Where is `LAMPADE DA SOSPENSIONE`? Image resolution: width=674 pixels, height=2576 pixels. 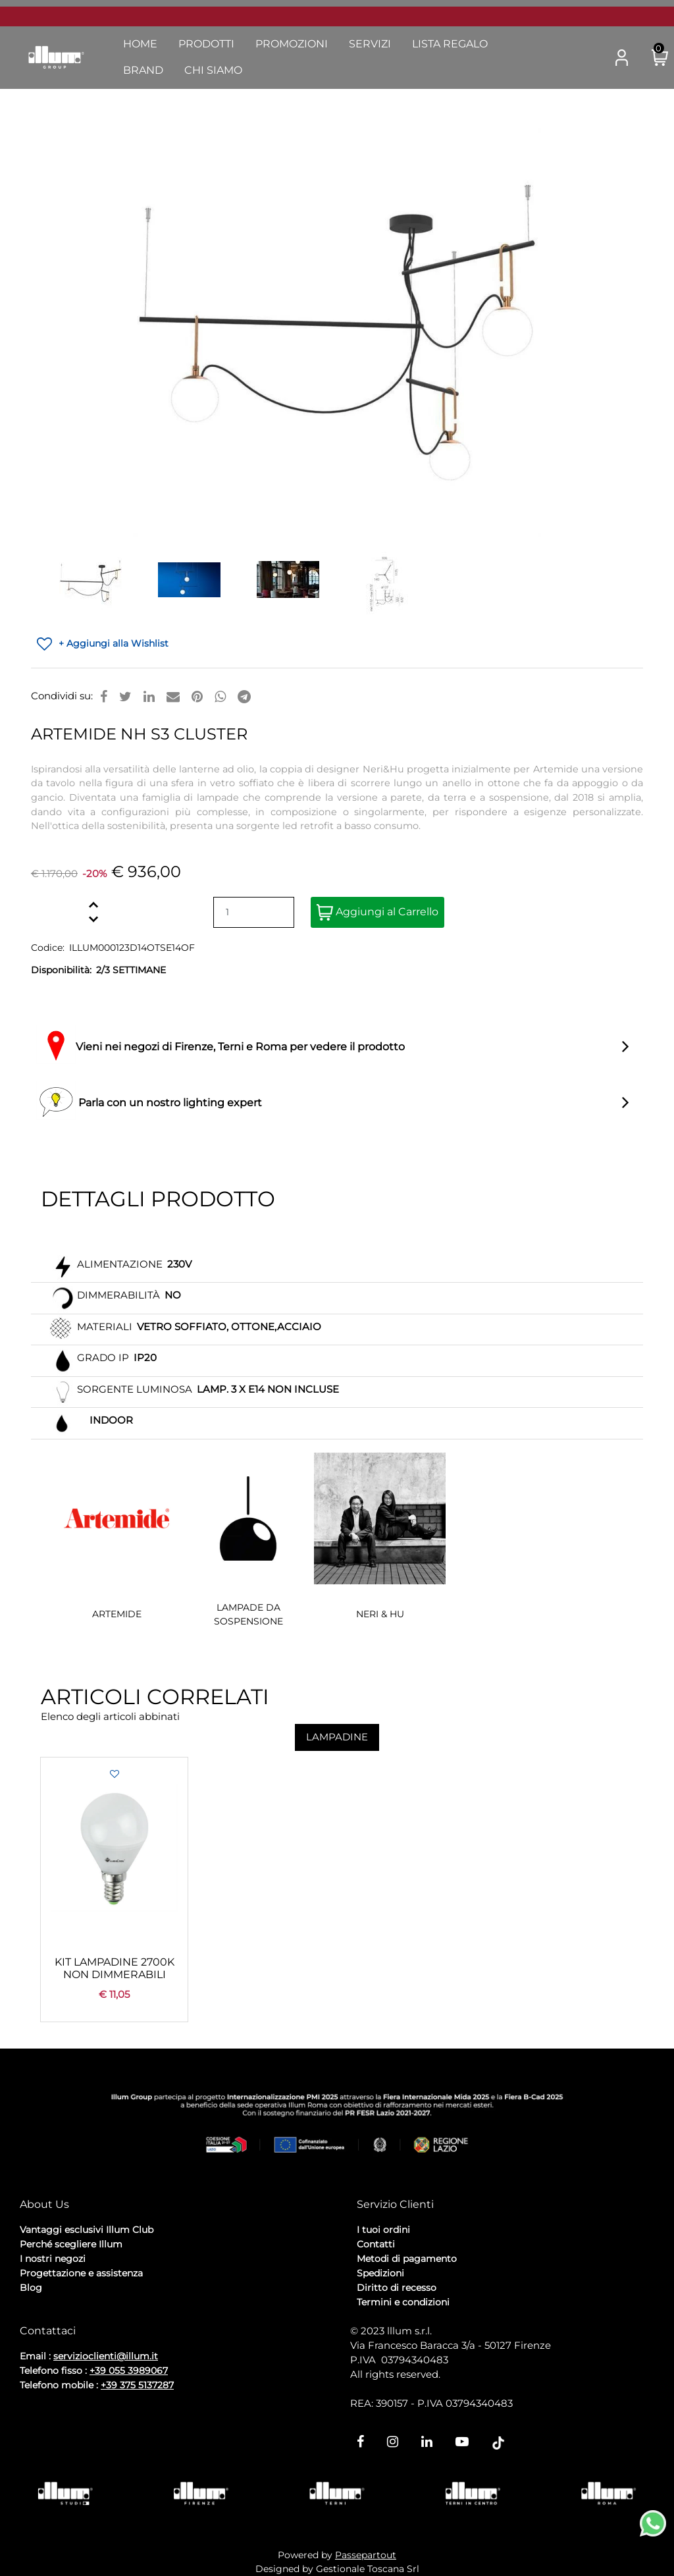 LAMPADE DA SOSPENSIONE is located at coordinates (248, 1614).